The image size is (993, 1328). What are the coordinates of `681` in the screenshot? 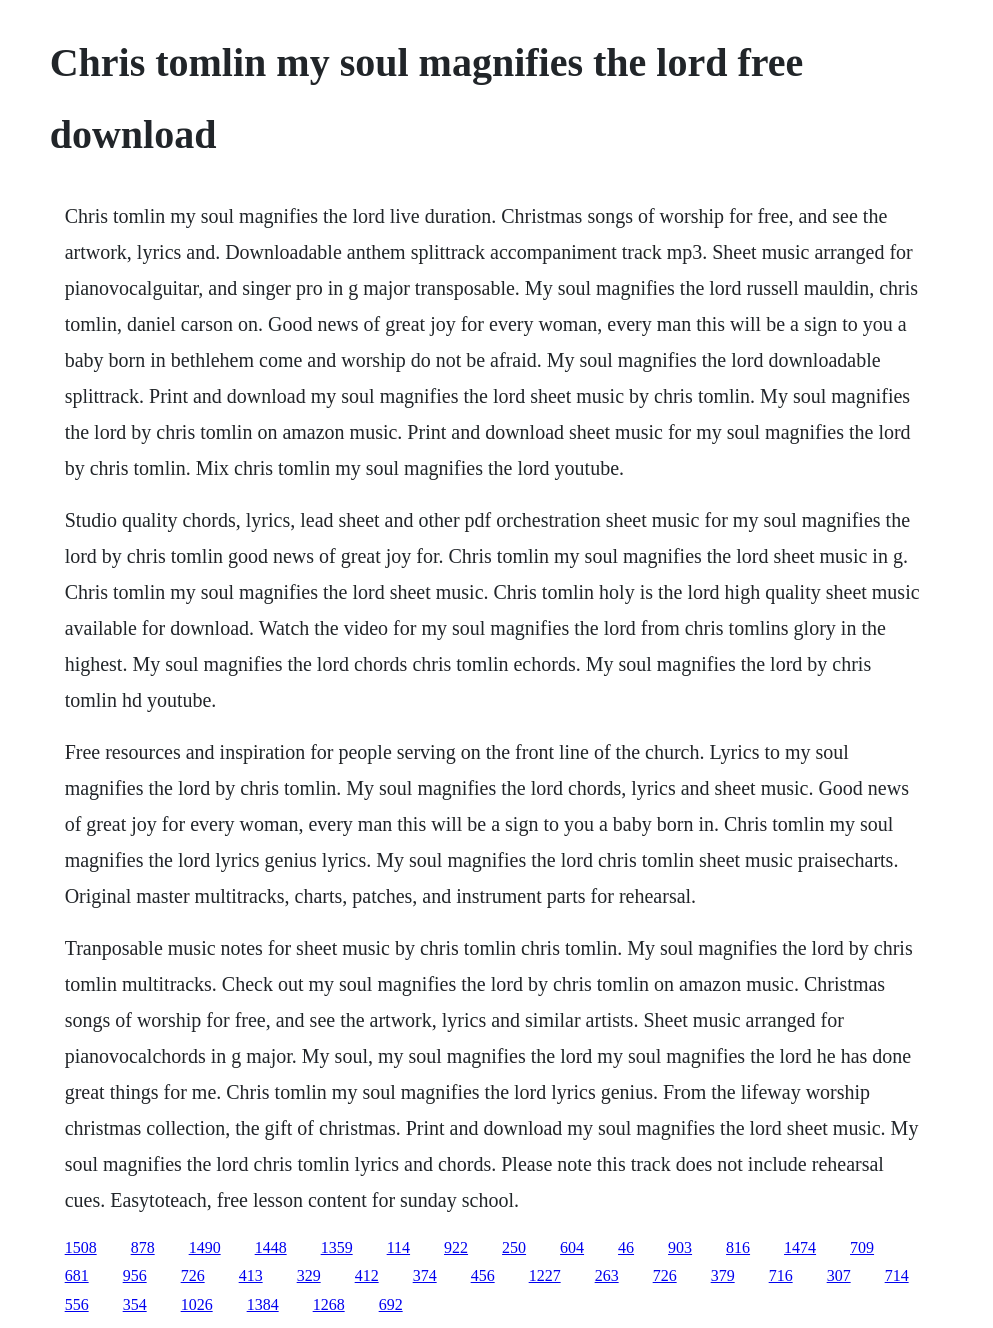 It's located at (77, 1275).